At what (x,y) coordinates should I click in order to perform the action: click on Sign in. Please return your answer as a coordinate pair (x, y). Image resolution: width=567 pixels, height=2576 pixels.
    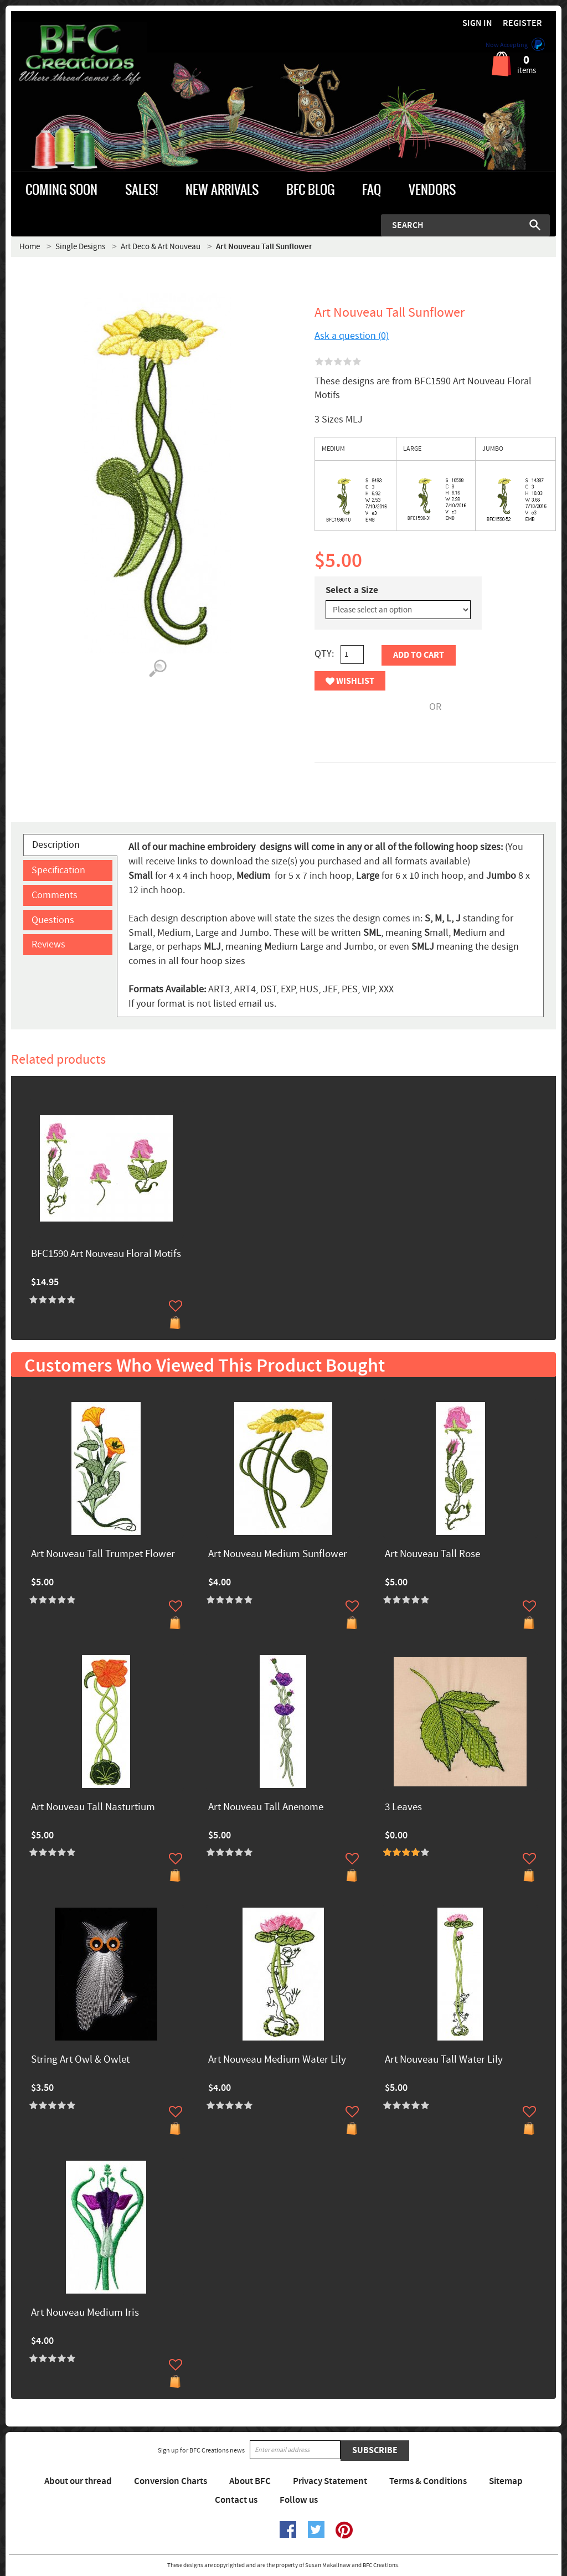
    Looking at the image, I should click on (477, 23).